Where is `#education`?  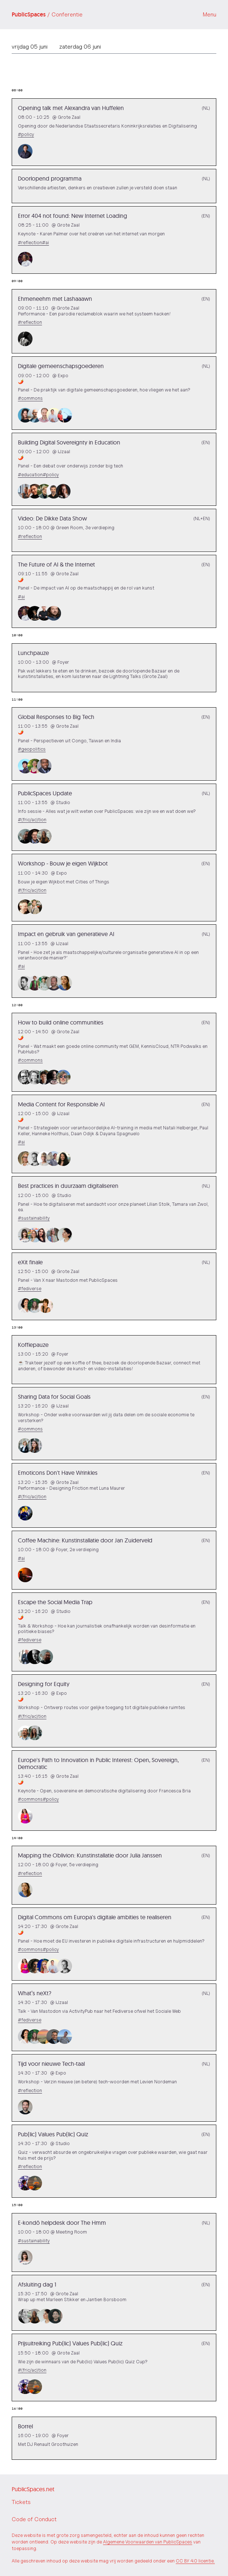
#education is located at coordinates (30, 474).